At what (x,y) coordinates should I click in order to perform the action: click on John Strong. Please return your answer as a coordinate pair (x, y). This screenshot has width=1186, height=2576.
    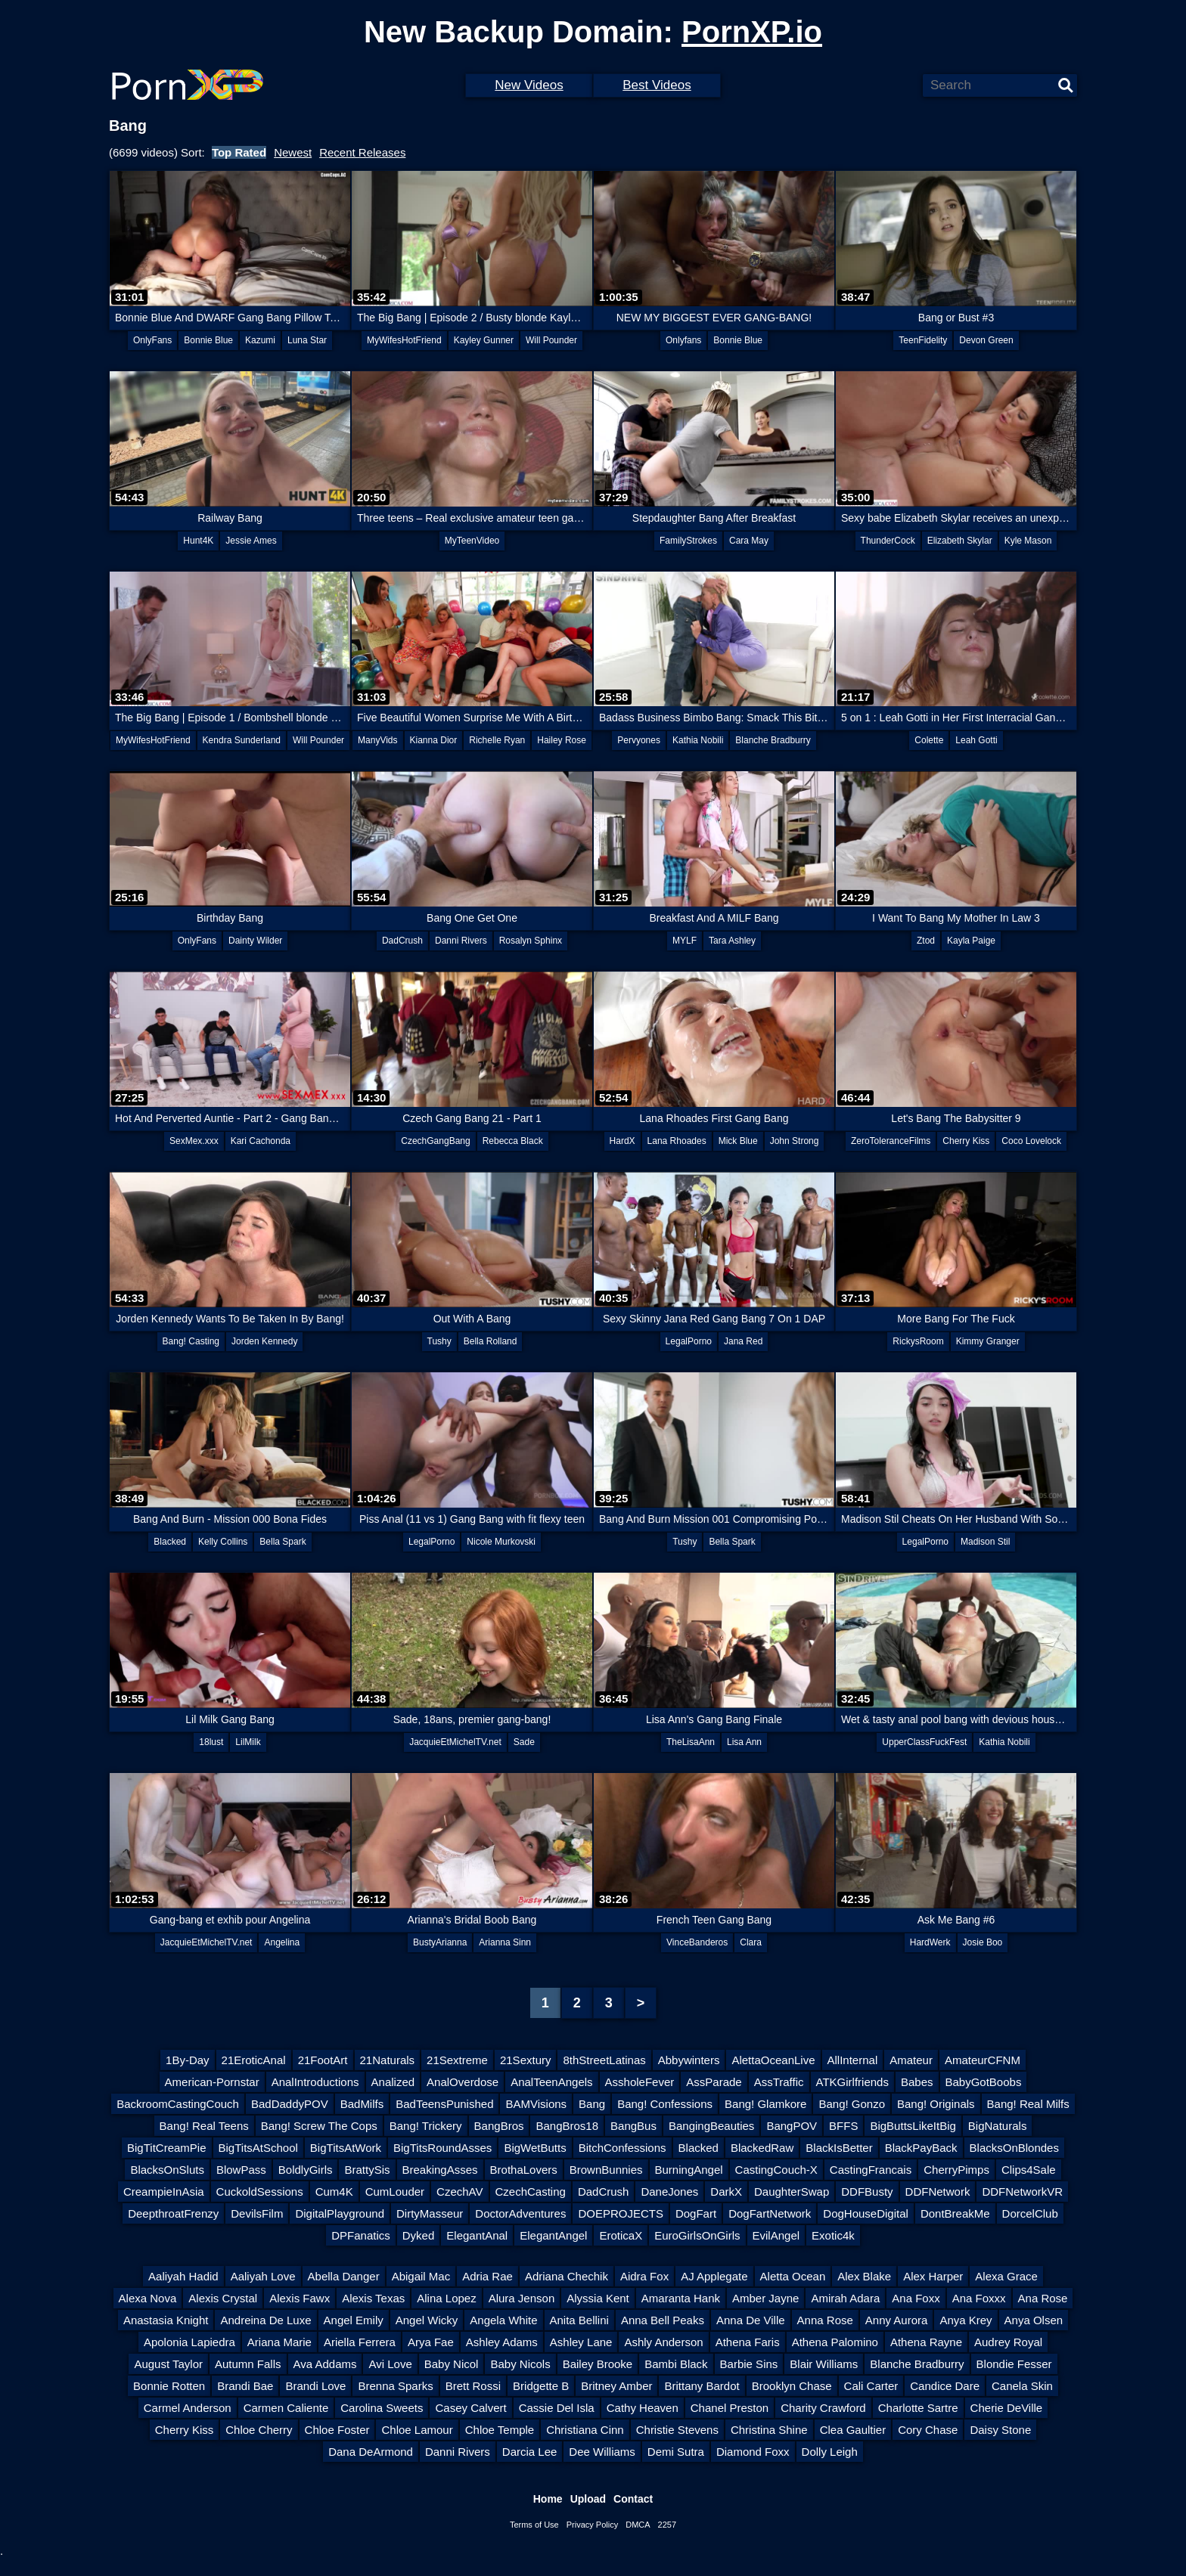
    Looking at the image, I should click on (794, 1141).